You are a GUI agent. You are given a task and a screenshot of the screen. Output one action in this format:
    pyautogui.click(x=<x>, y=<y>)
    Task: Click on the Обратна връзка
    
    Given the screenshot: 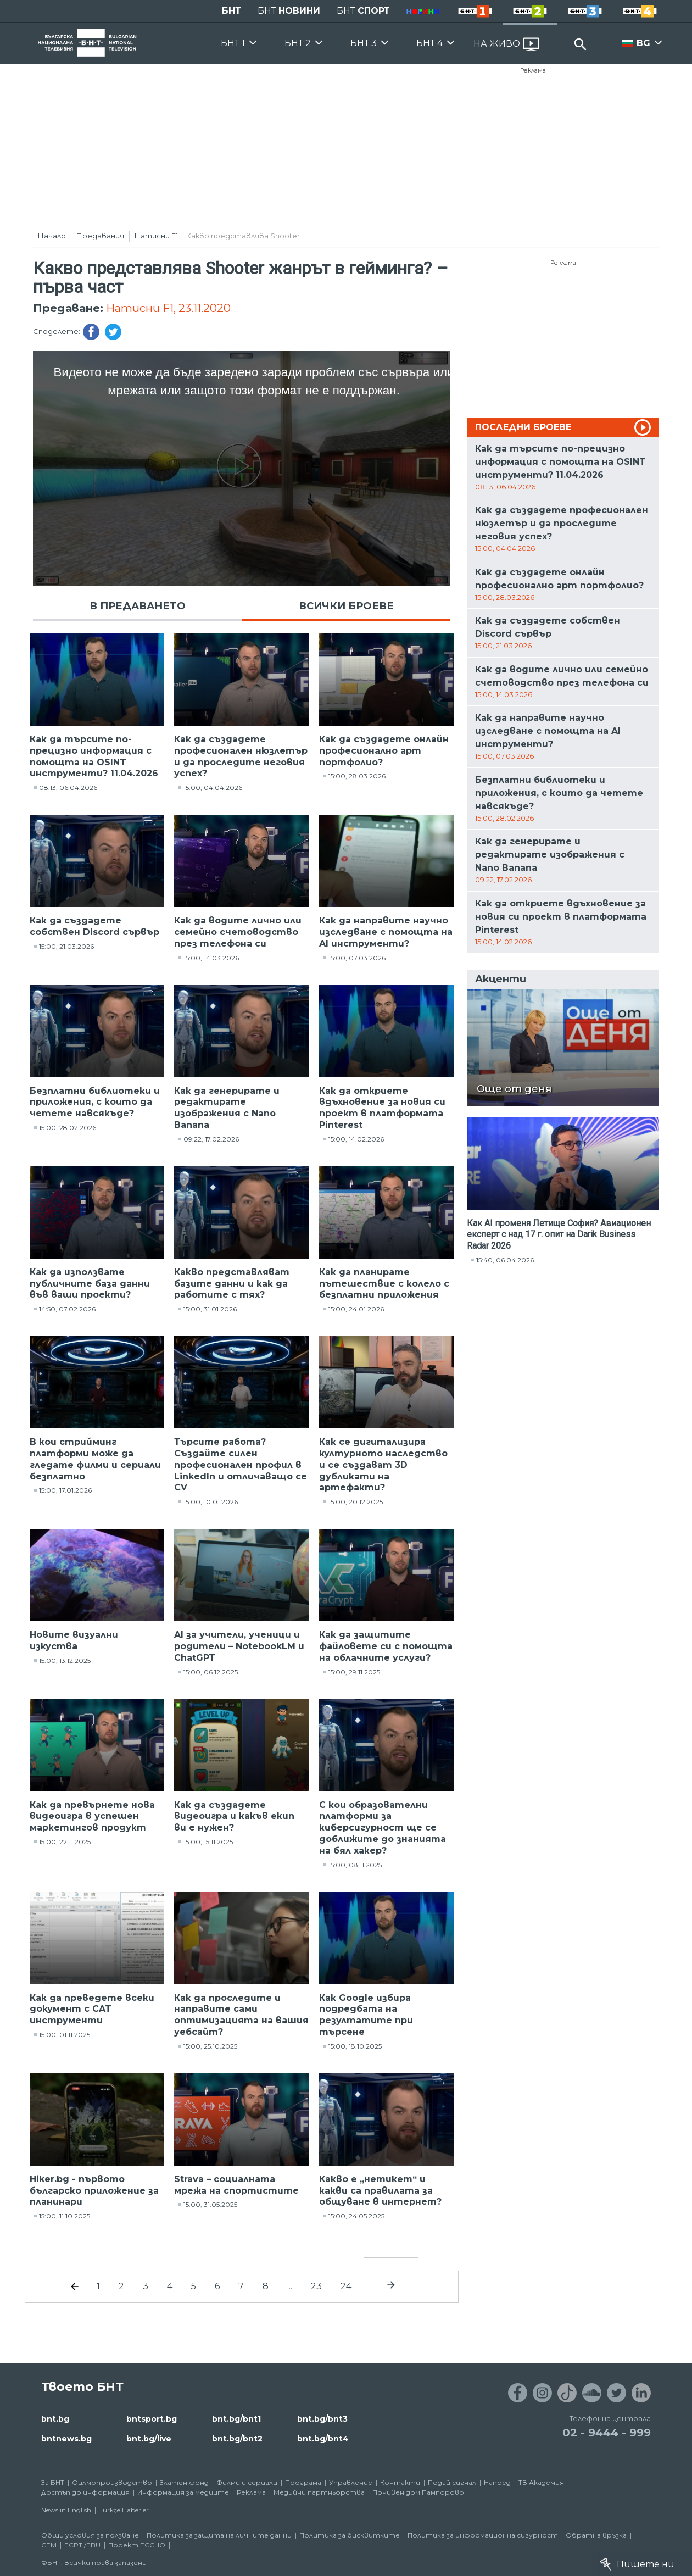 What is the action you would take?
    pyautogui.click(x=596, y=2535)
    